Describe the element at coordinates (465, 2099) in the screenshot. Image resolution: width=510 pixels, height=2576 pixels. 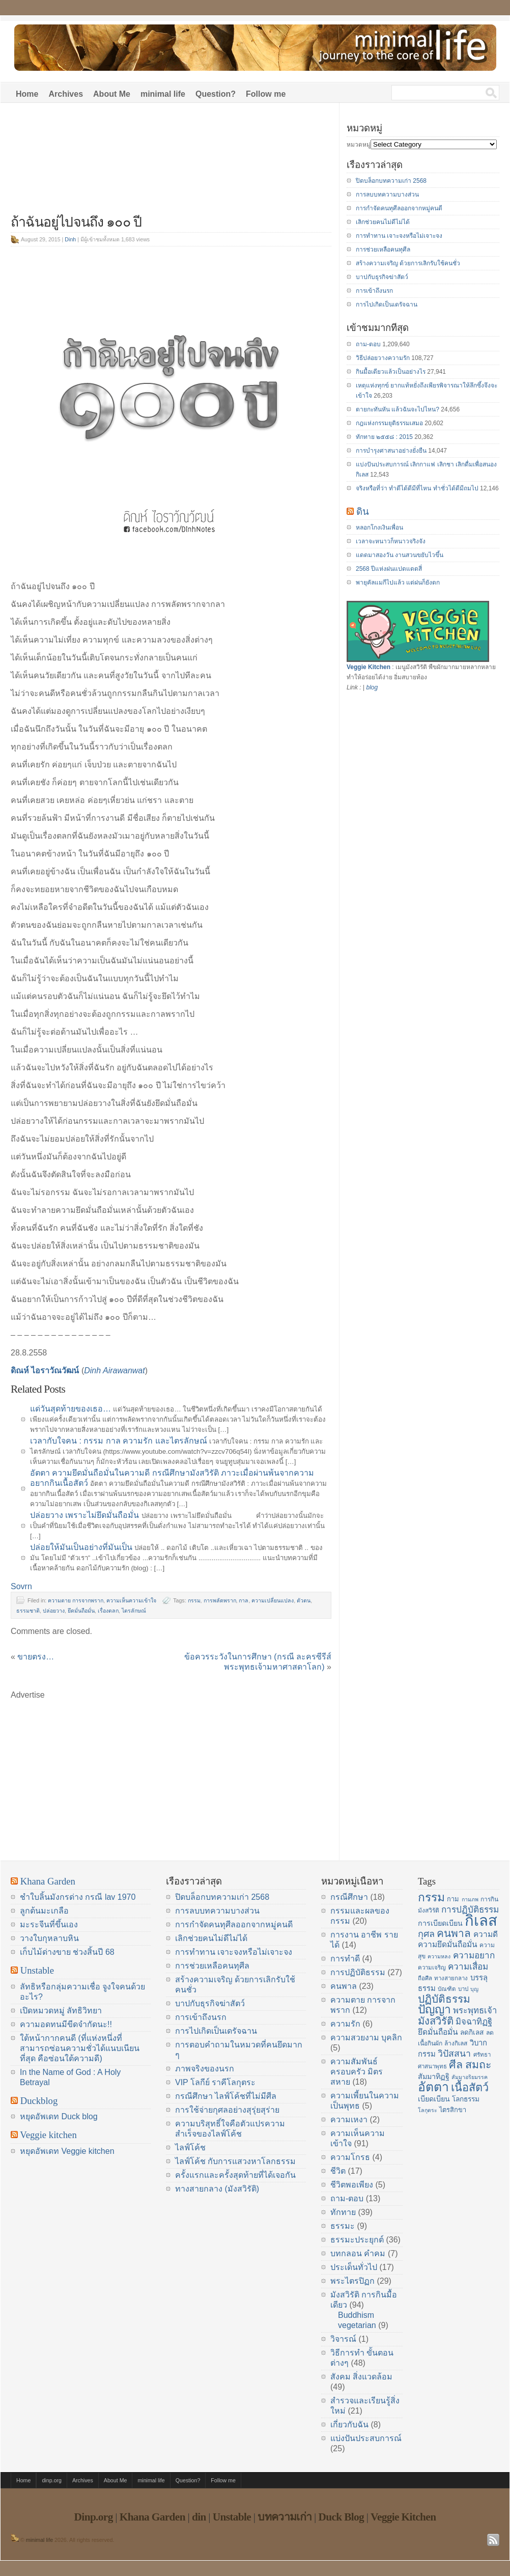
I see `โลกธรรม [โลกธรรม (17 items)]` at that location.